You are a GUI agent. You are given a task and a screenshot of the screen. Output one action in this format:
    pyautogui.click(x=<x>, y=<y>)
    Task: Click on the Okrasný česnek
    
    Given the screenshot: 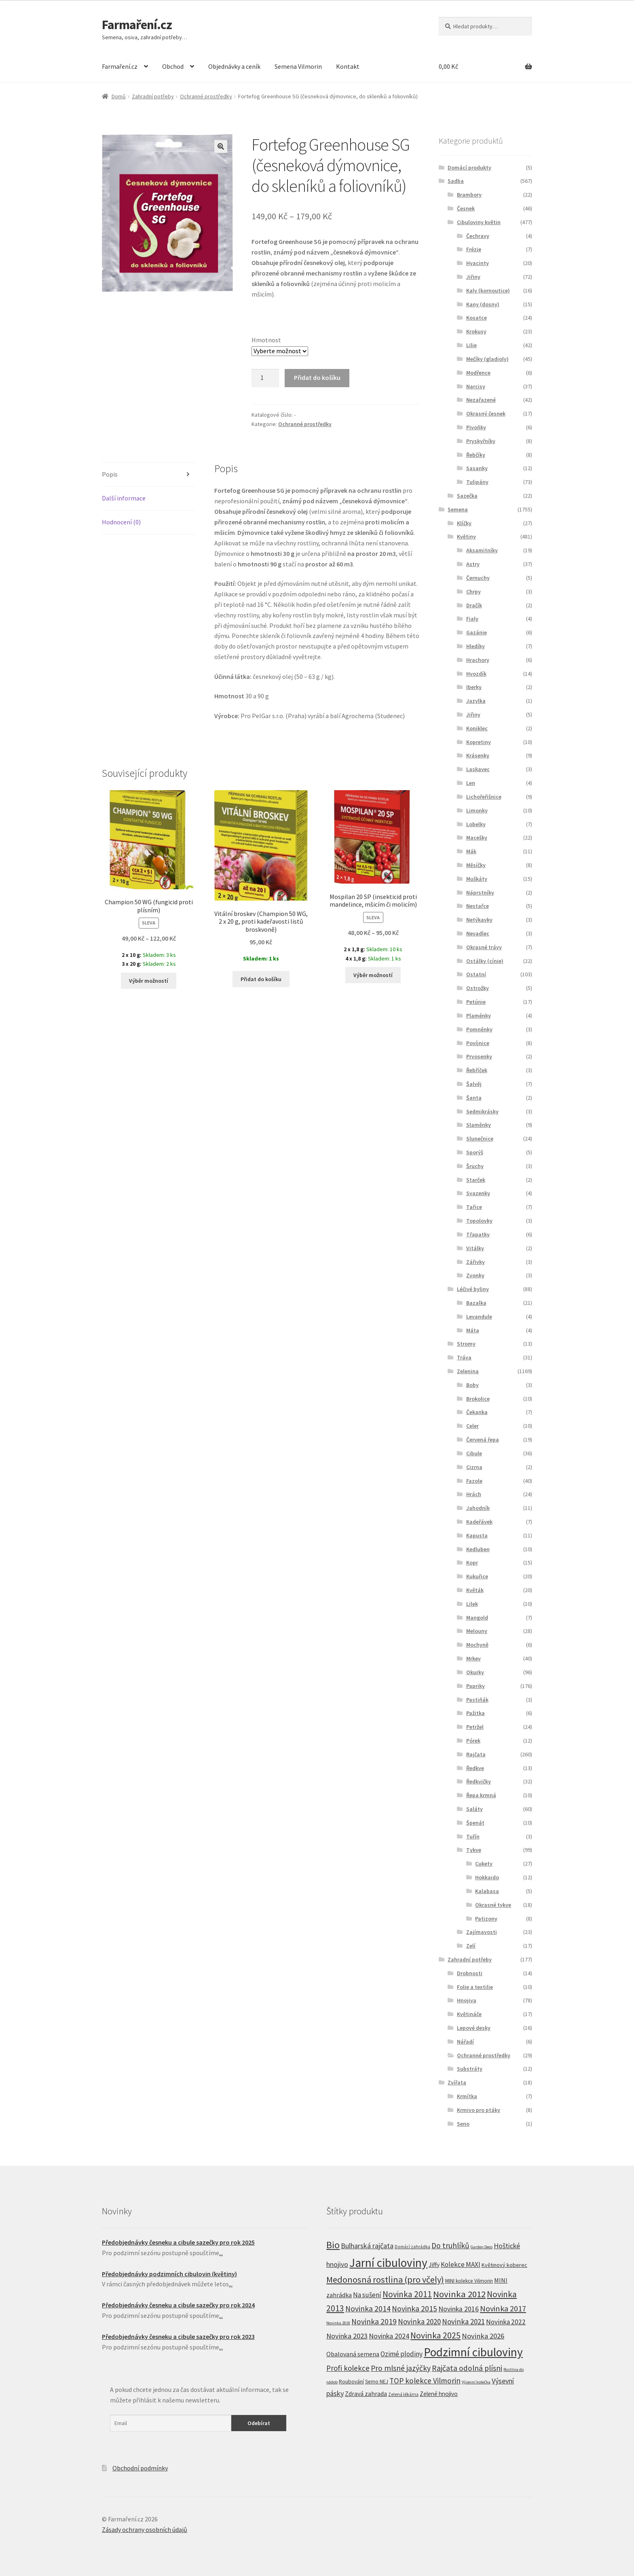 What is the action you would take?
    pyautogui.click(x=485, y=413)
    